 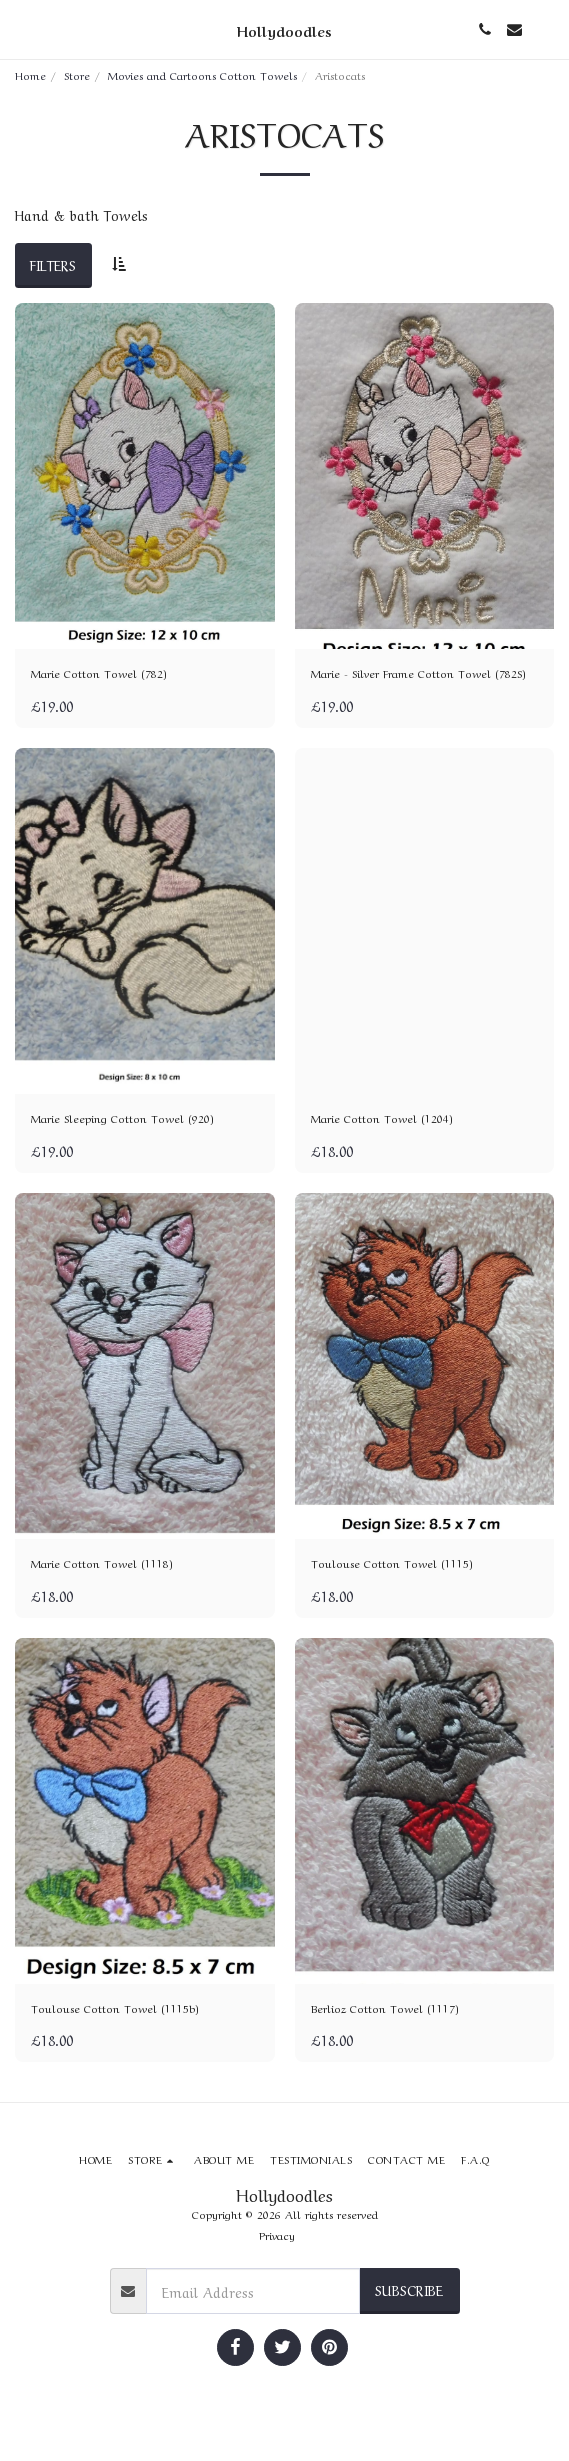 What do you see at coordinates (122, 1118) in the screenshot?
I see `Marie Sleeping Cotton Towel (920)` at bounding box center [122, 1118].